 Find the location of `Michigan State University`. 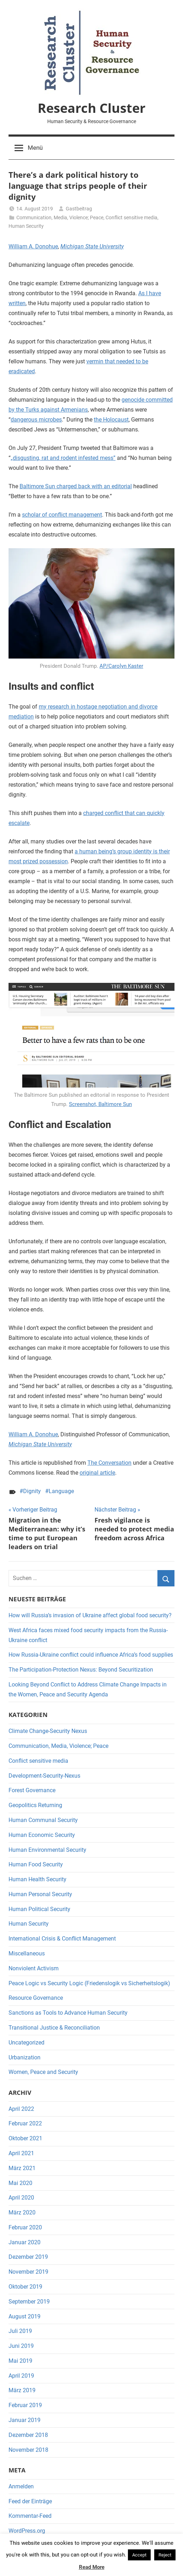

Michigan State University is located at coordinates (92, 246).